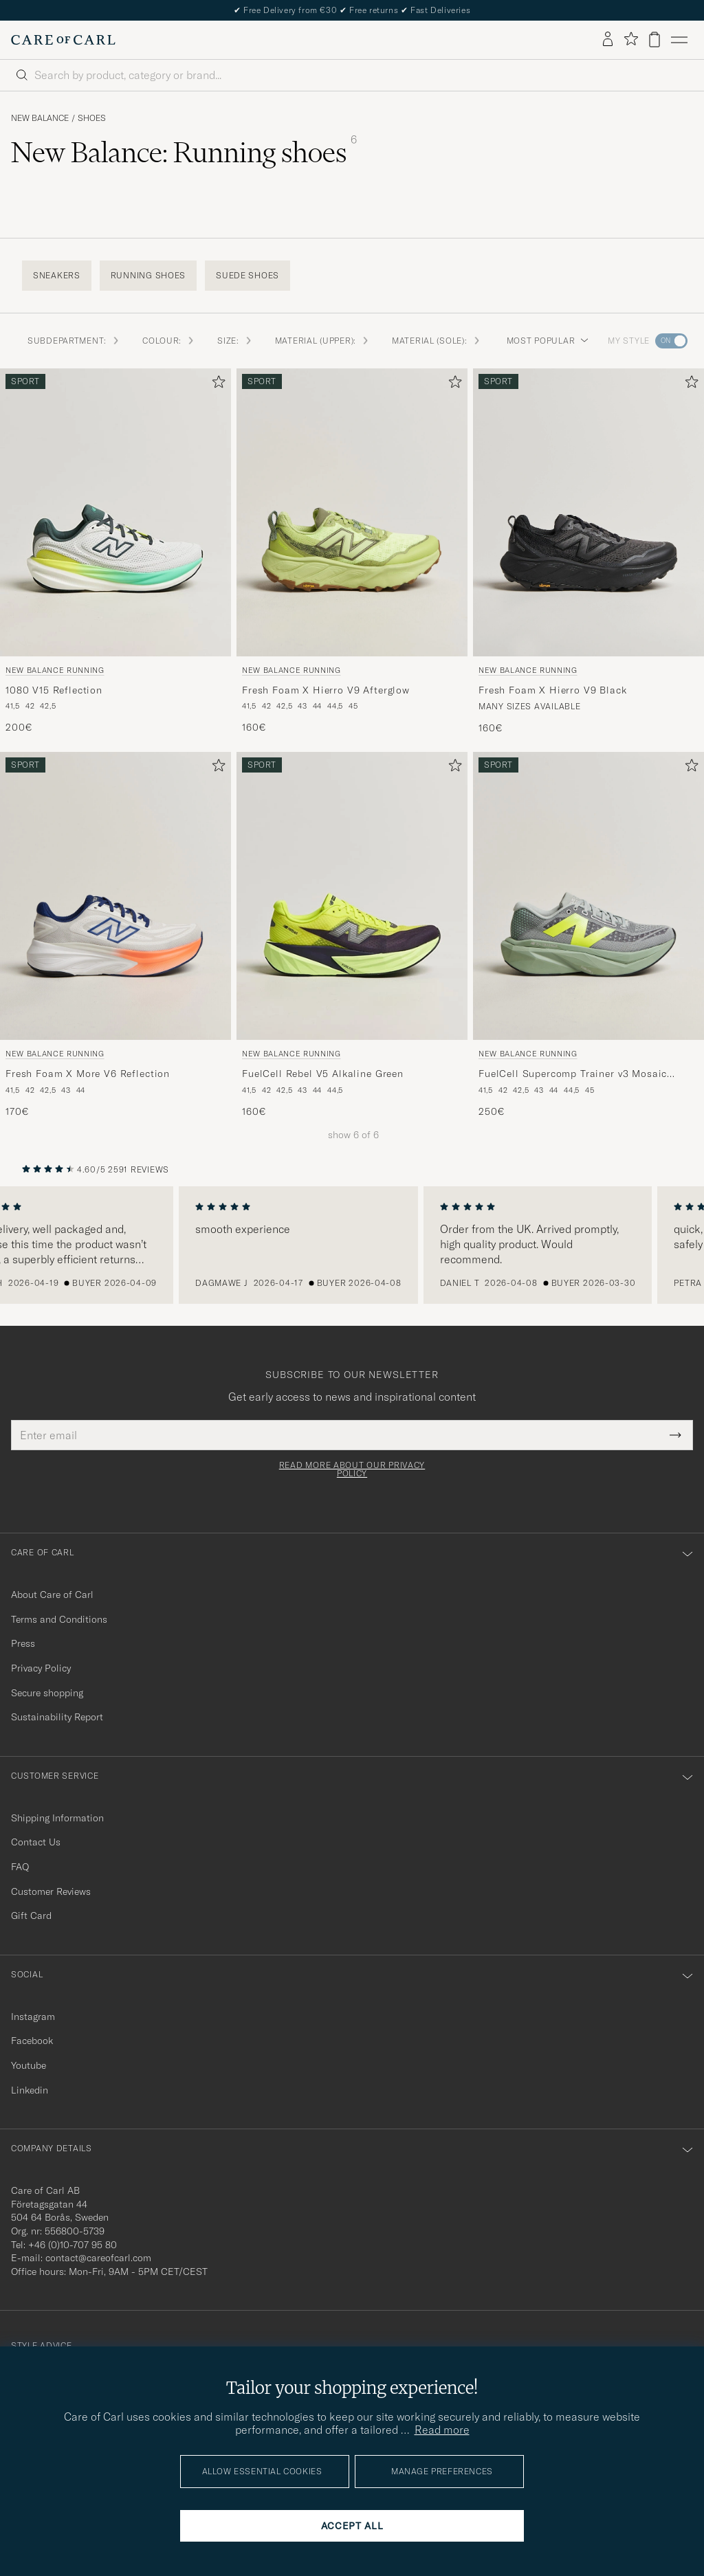  What do you see at coordinates (74, 340) in the screenshot?
I see `Subdepartment: [button]` at bounding box center [74, 340].